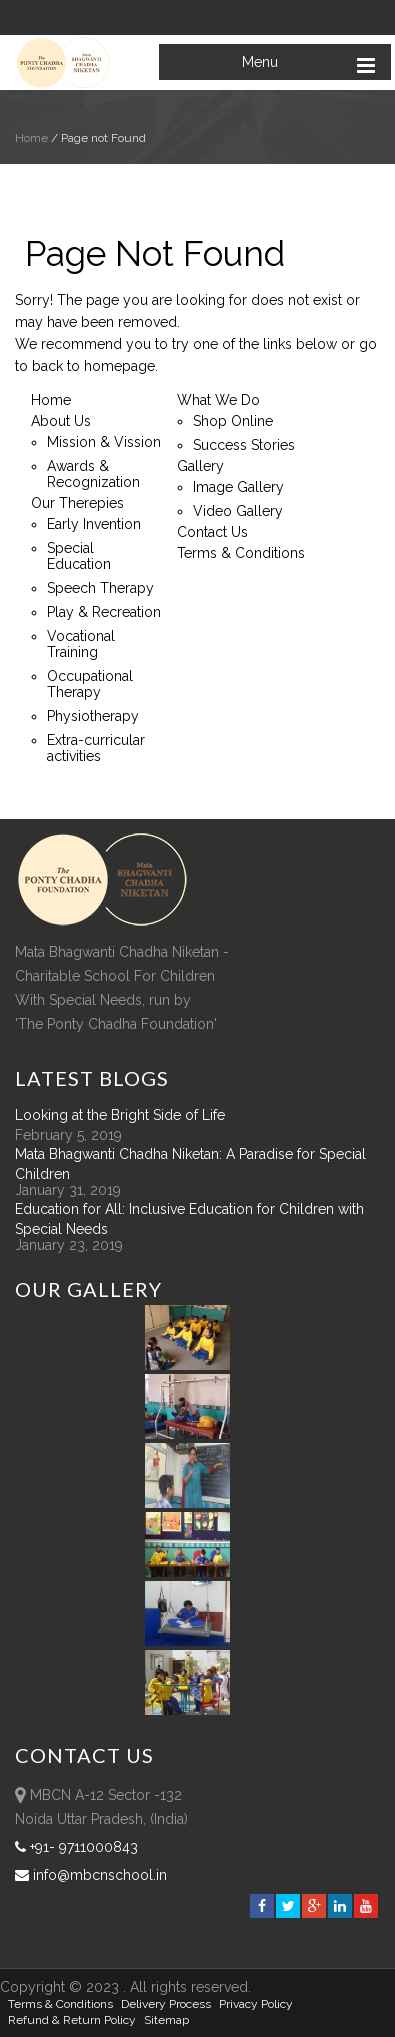  I want to click on Image Gallery, so click(238, 487).